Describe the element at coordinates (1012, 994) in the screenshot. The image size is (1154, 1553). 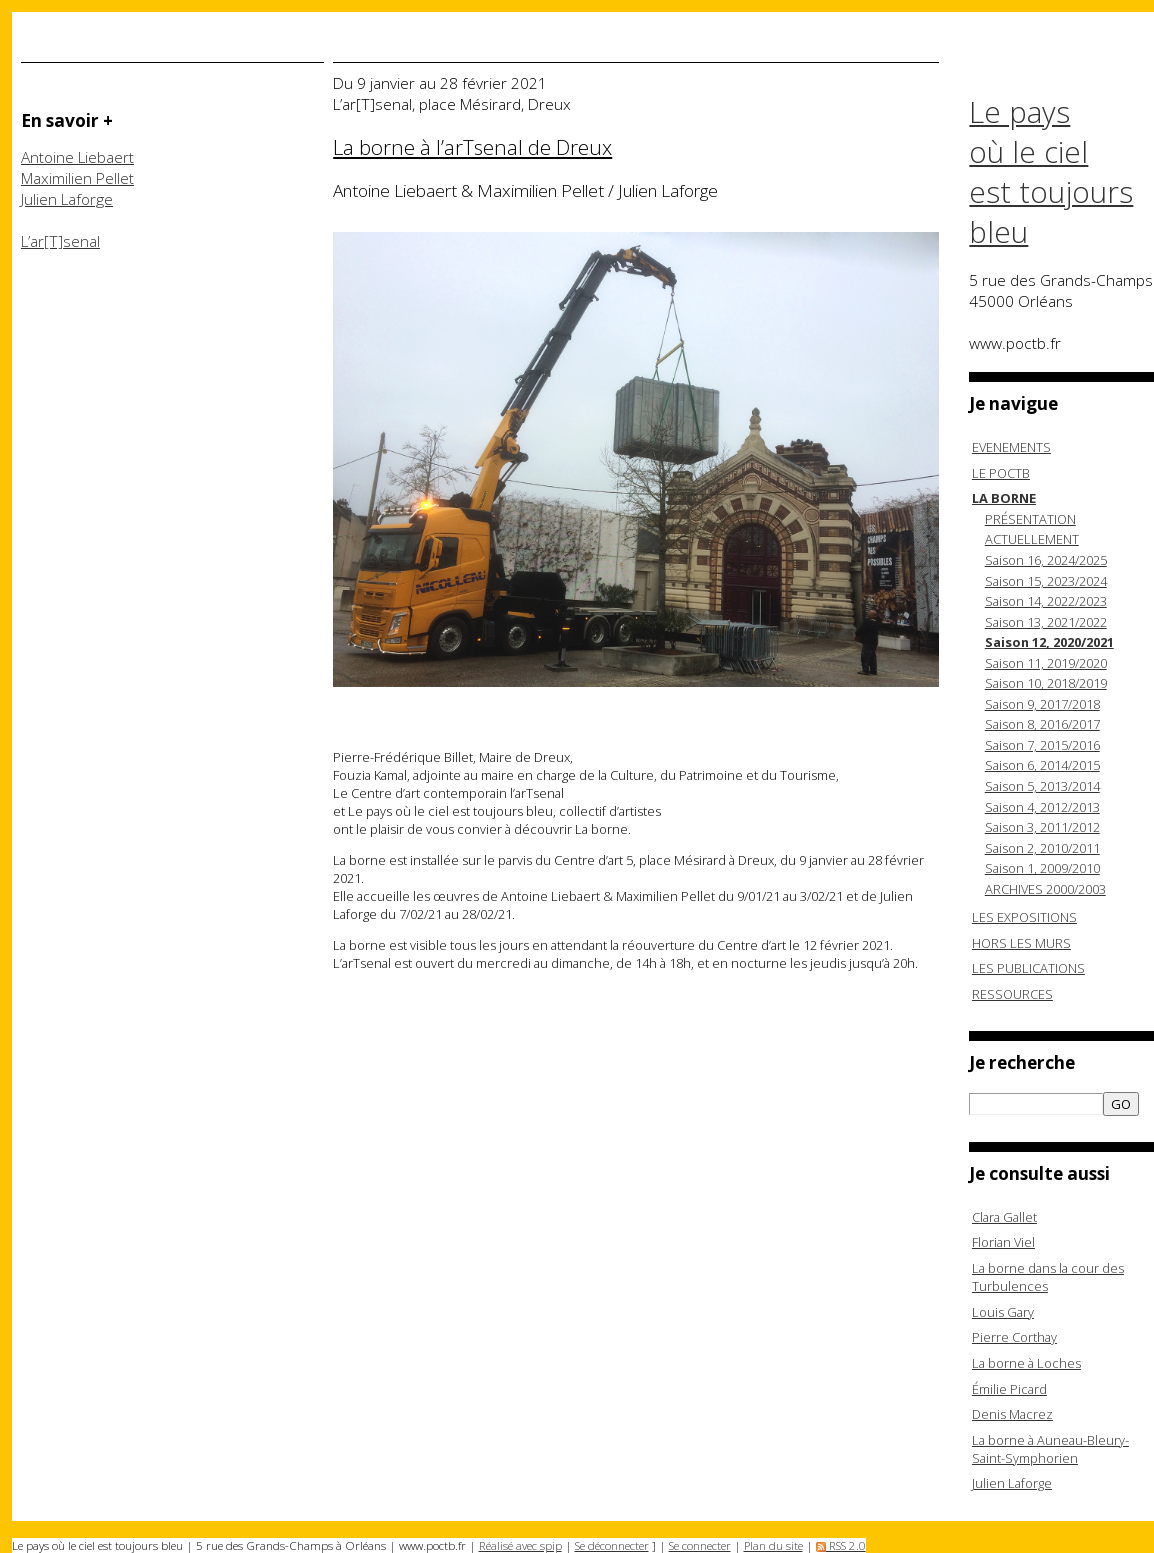
I see `RESSOURCES` at that location.